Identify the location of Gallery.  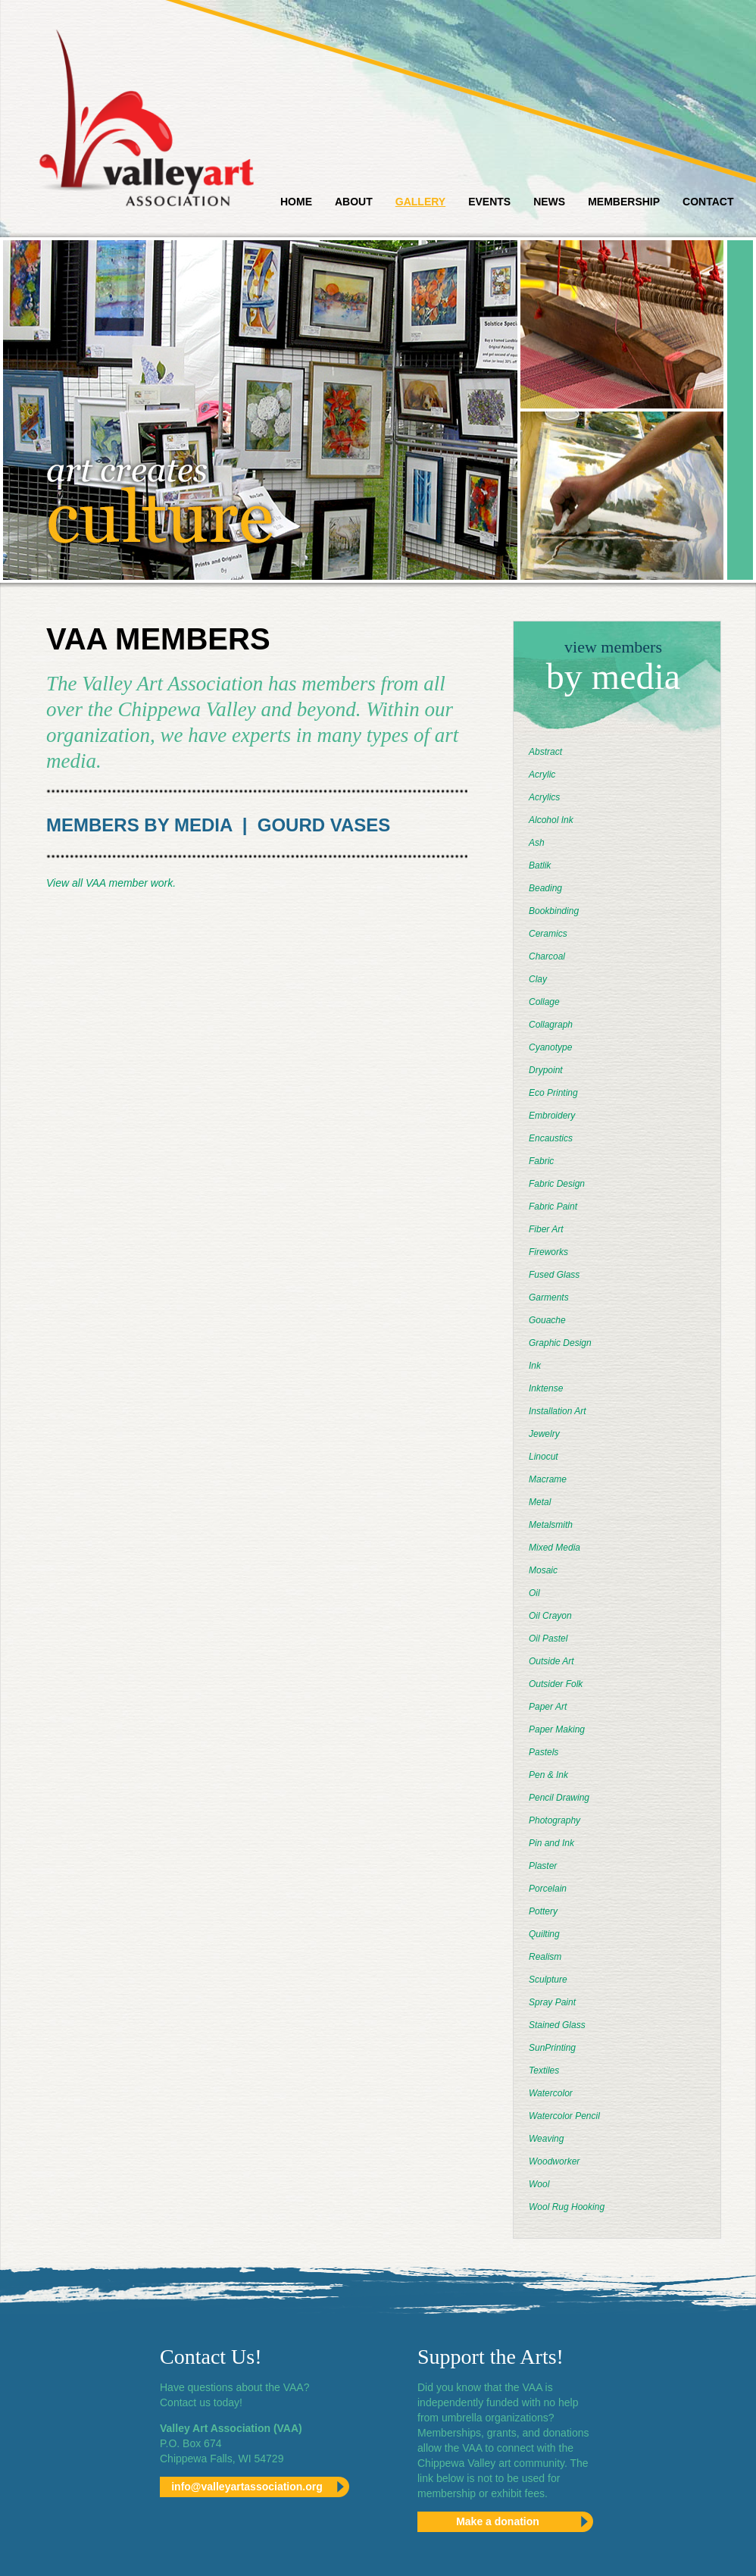
(420, 201).